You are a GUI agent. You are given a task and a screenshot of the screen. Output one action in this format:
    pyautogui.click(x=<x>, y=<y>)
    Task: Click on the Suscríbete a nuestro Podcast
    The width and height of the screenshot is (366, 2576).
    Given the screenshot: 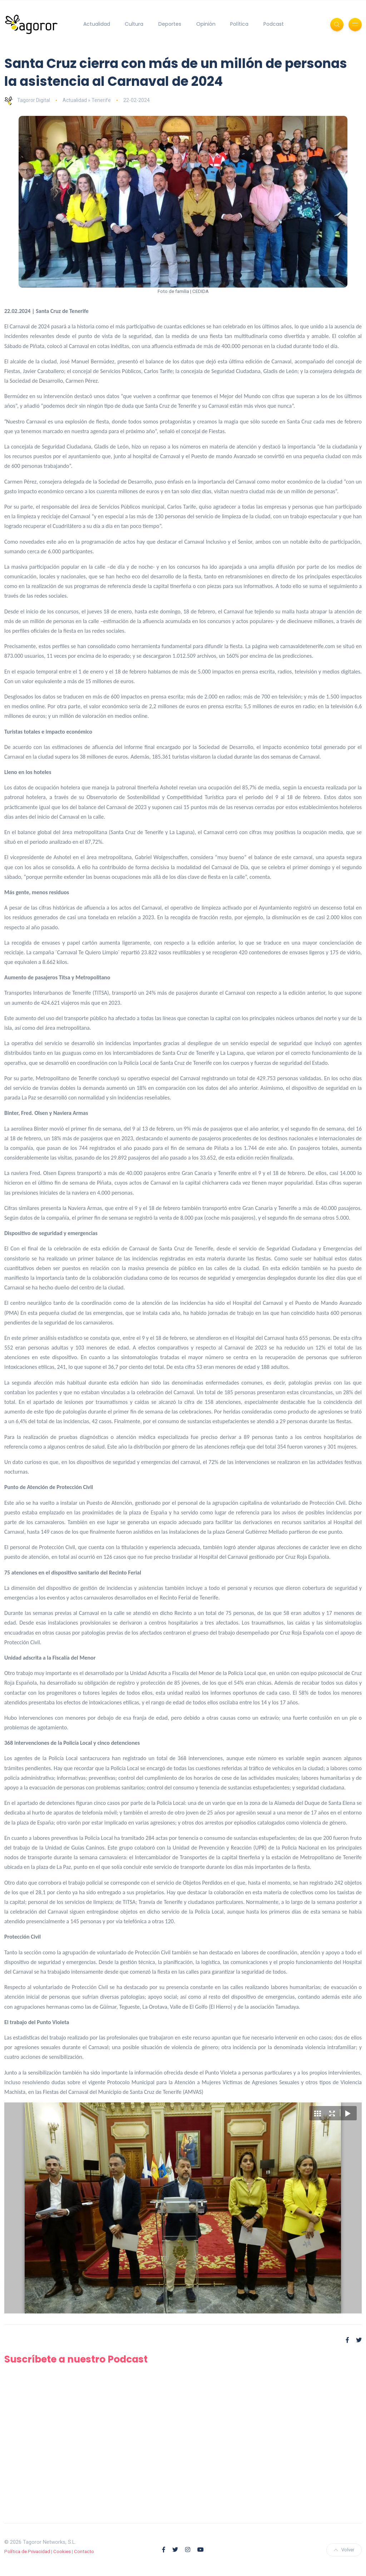 What is the action you would take?
    pyautogui.click(x=77, y=2359)
    